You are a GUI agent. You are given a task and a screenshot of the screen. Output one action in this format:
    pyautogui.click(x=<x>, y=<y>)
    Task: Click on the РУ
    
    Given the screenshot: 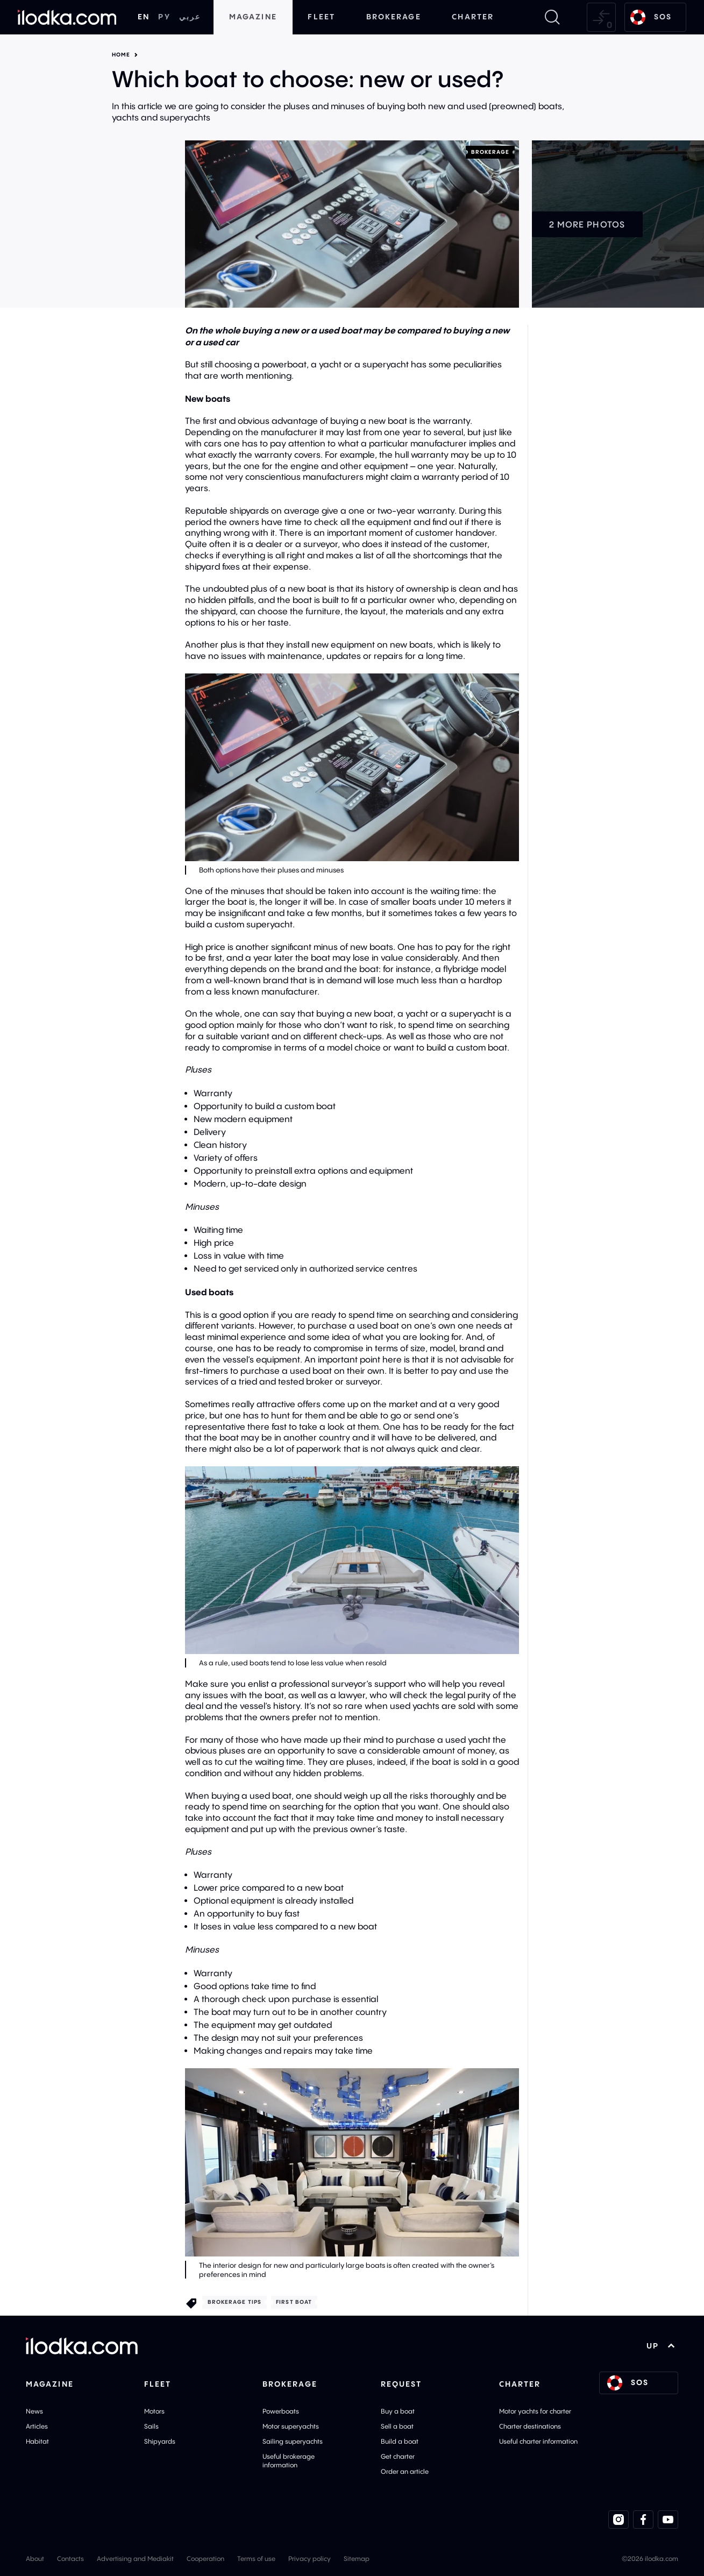 What is the action you would take?
    pyautogui.click(x=164, y=17)
    